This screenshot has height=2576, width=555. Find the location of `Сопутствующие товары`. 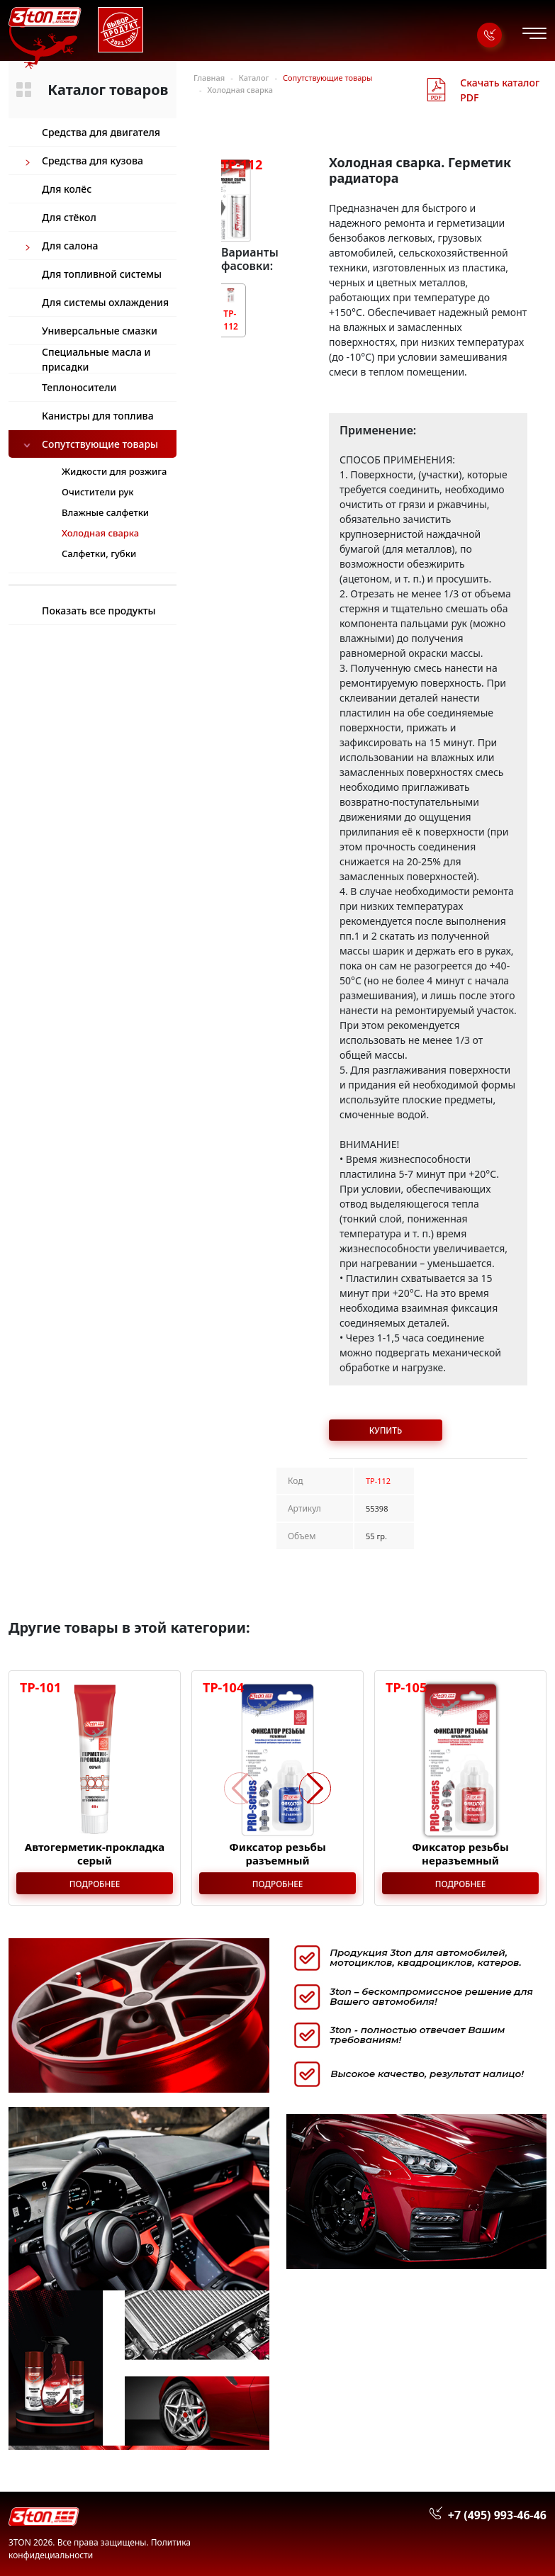

Сопутствующие товары is located at coordinates (100, 444).